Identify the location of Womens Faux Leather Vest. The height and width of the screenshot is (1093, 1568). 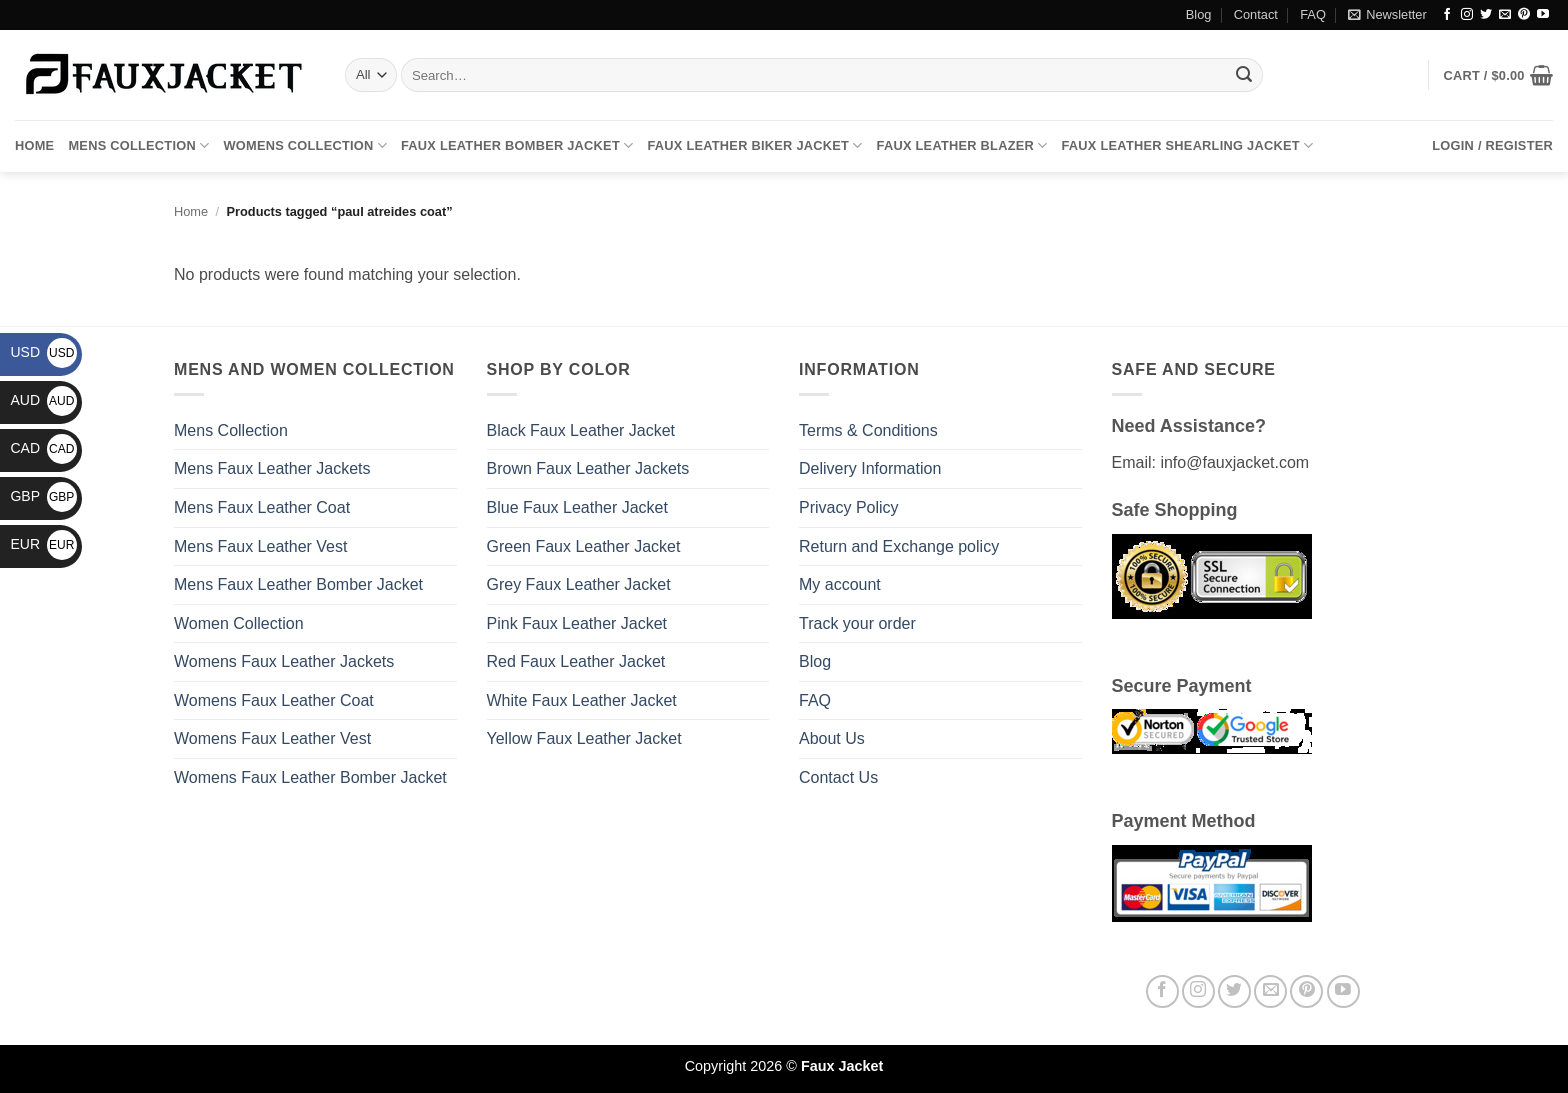
(272, 738).